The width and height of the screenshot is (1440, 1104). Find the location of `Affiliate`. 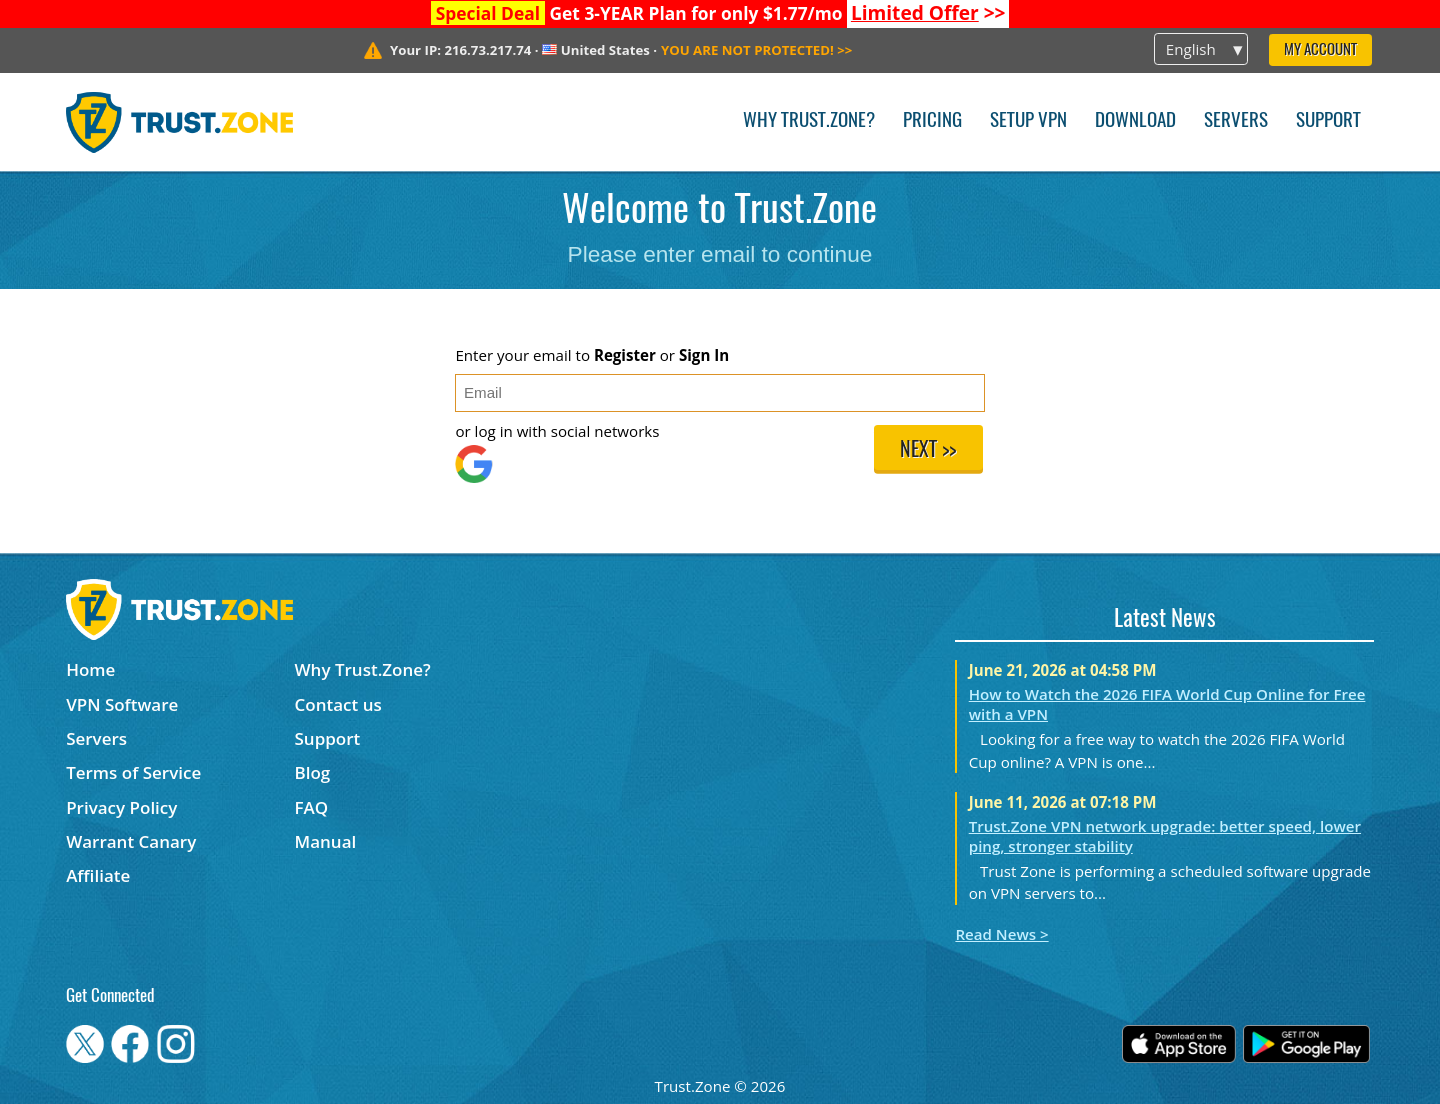

Affiliate is located at coordinates (98, 875).